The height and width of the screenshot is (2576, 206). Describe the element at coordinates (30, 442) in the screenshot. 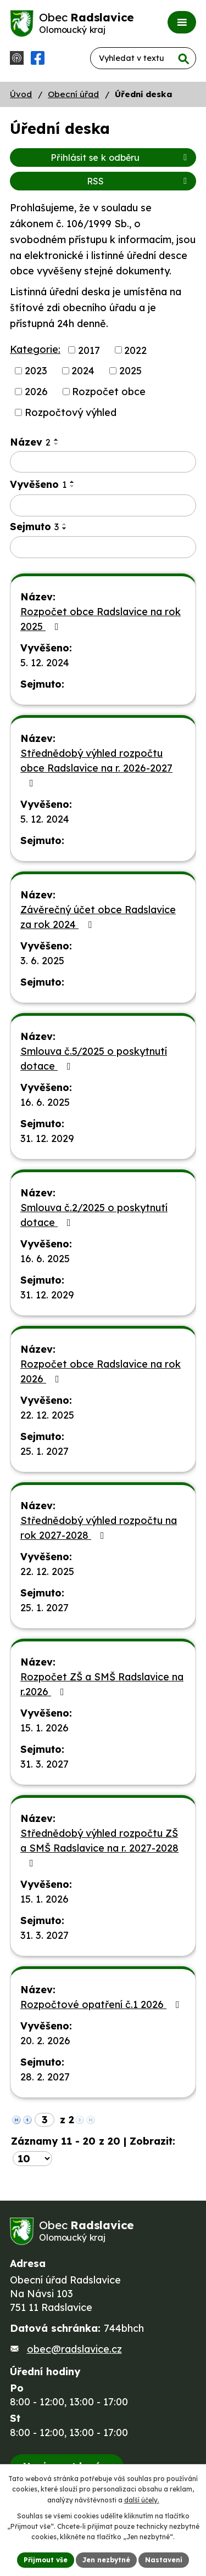

I see `Název` at that location.